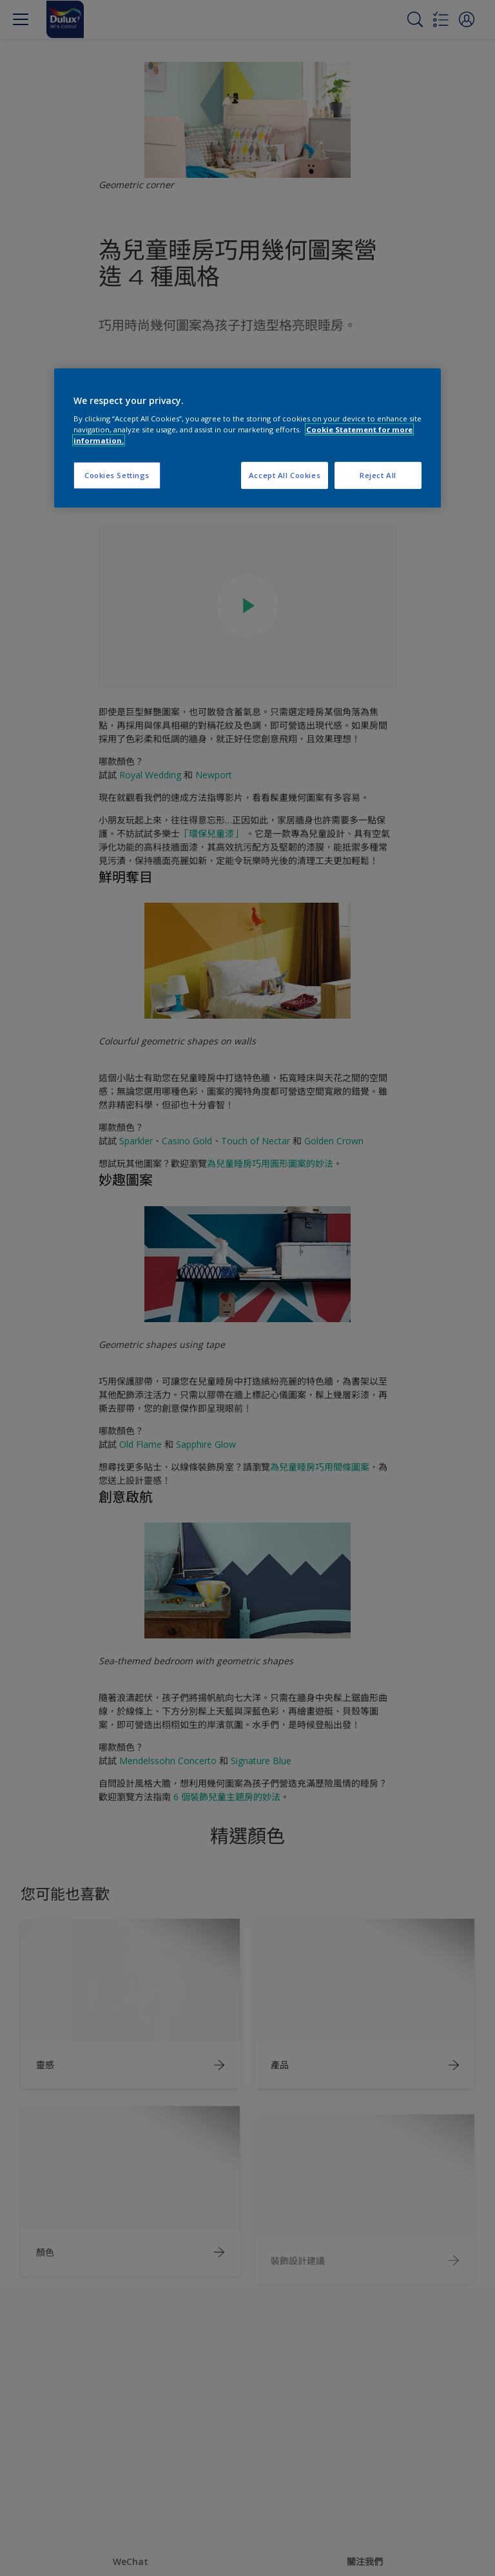 The image size is (495, 2576). I want to click on Accept All Cookies, so click(284, 475).